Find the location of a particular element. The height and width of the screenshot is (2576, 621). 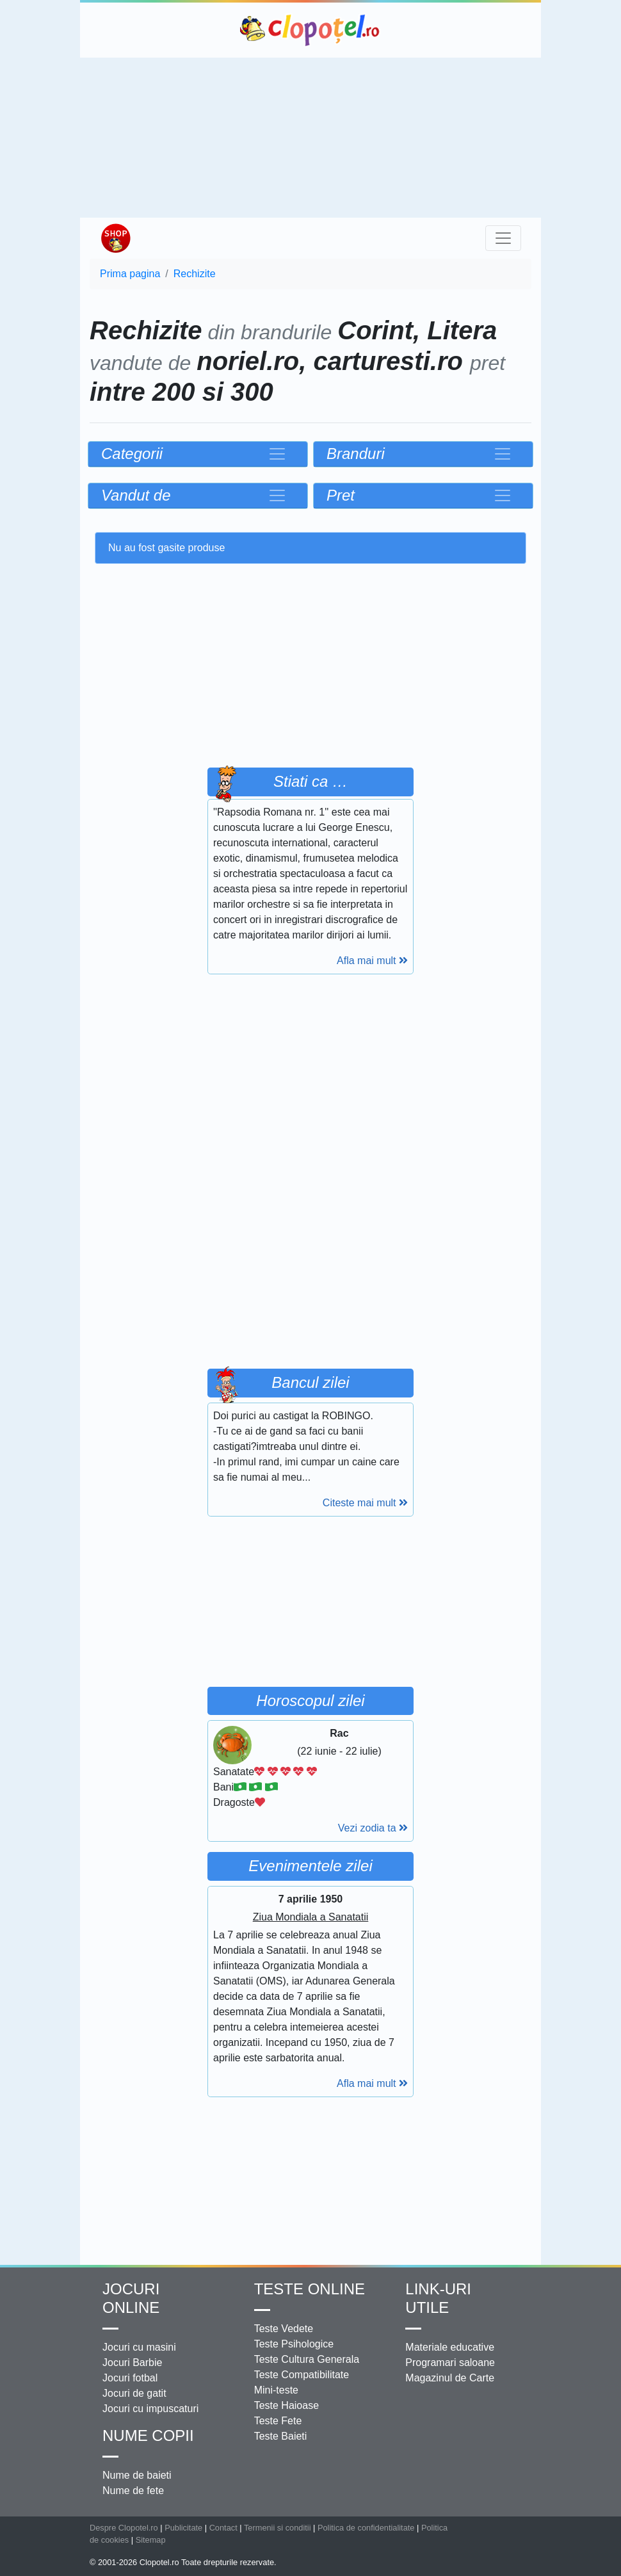

Shop Clopotel.ro is located at coordinates (115, 238).